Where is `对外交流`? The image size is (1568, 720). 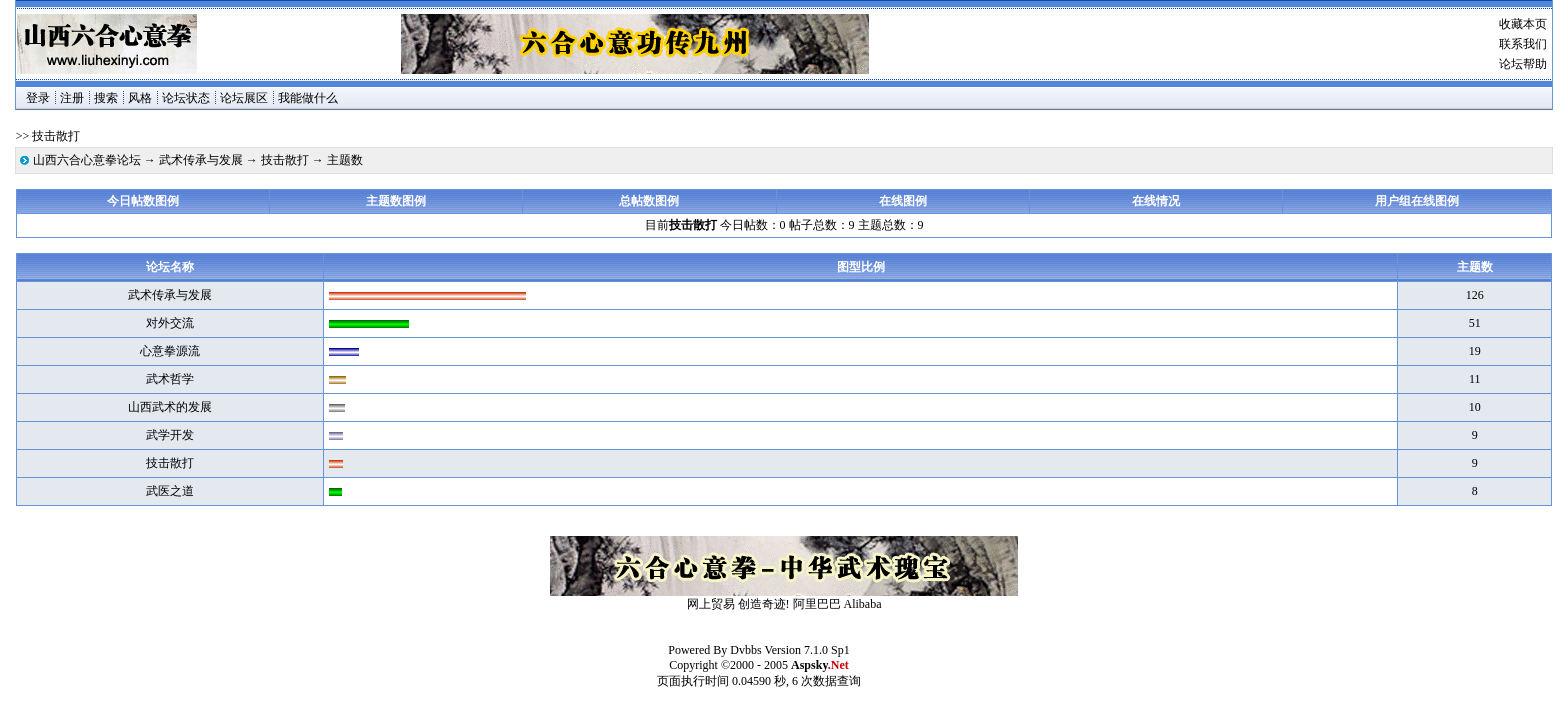
对外交流 is located at coordinates (170, 323).